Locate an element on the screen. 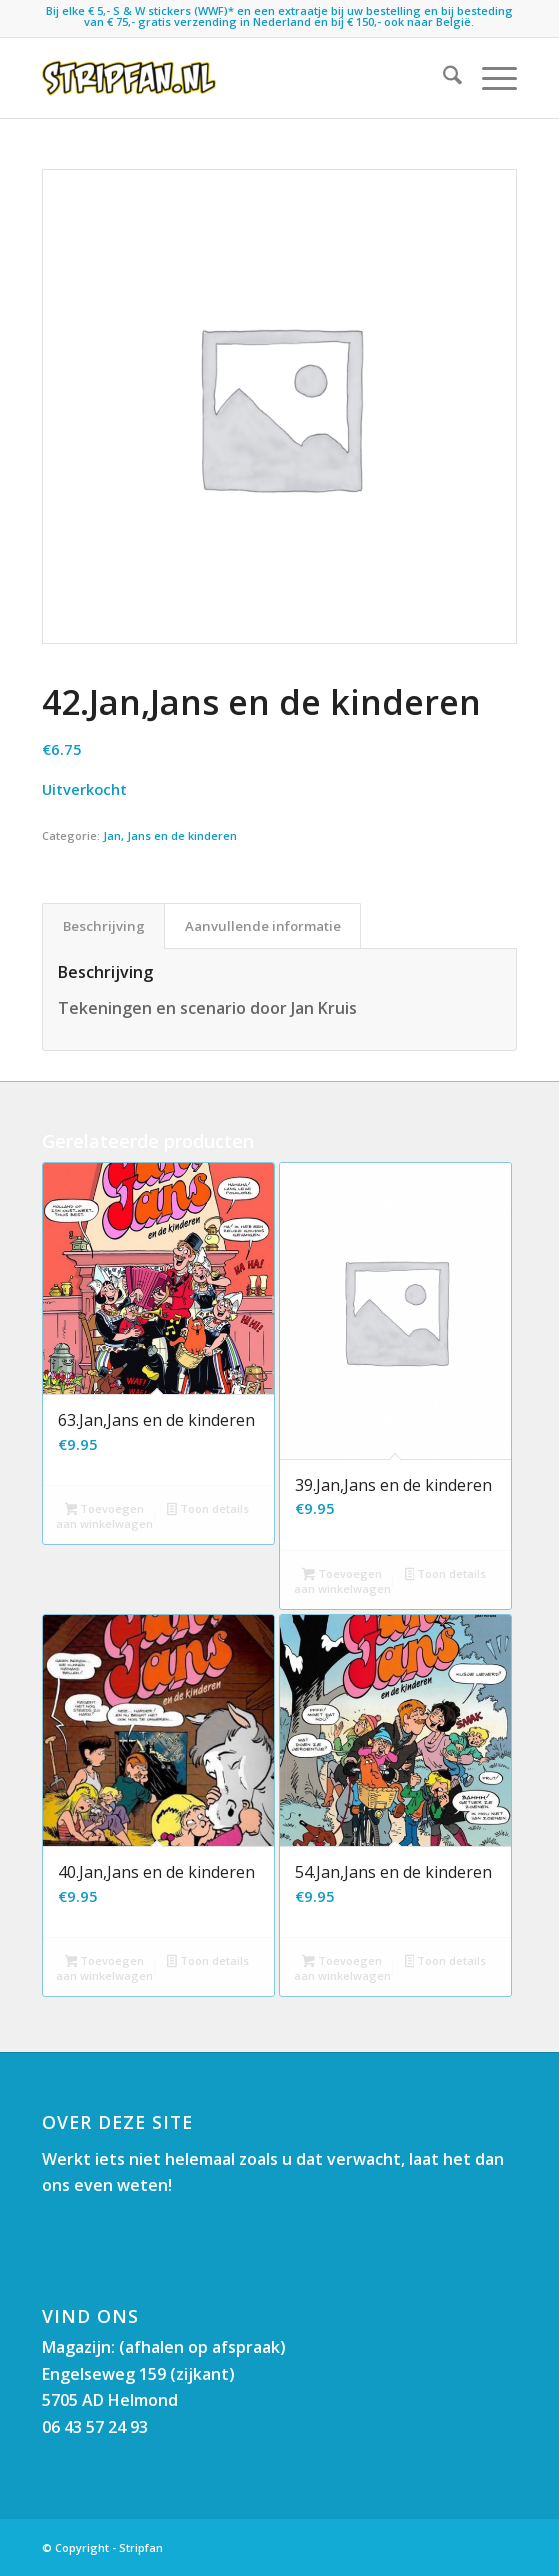 The image size is (559, 2576). [menuitem] is located at coordinates (442, 78).